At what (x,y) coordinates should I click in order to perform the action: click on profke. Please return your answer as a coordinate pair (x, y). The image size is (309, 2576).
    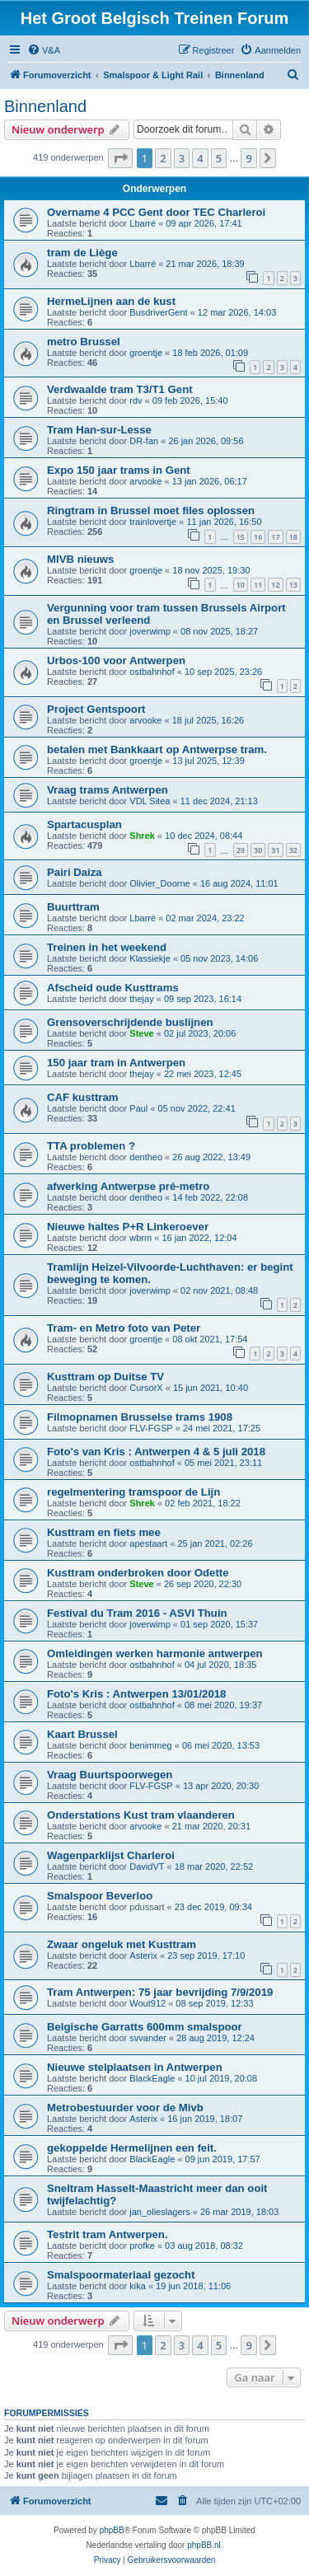
    Looking at the image, I should click on (142, 2245).